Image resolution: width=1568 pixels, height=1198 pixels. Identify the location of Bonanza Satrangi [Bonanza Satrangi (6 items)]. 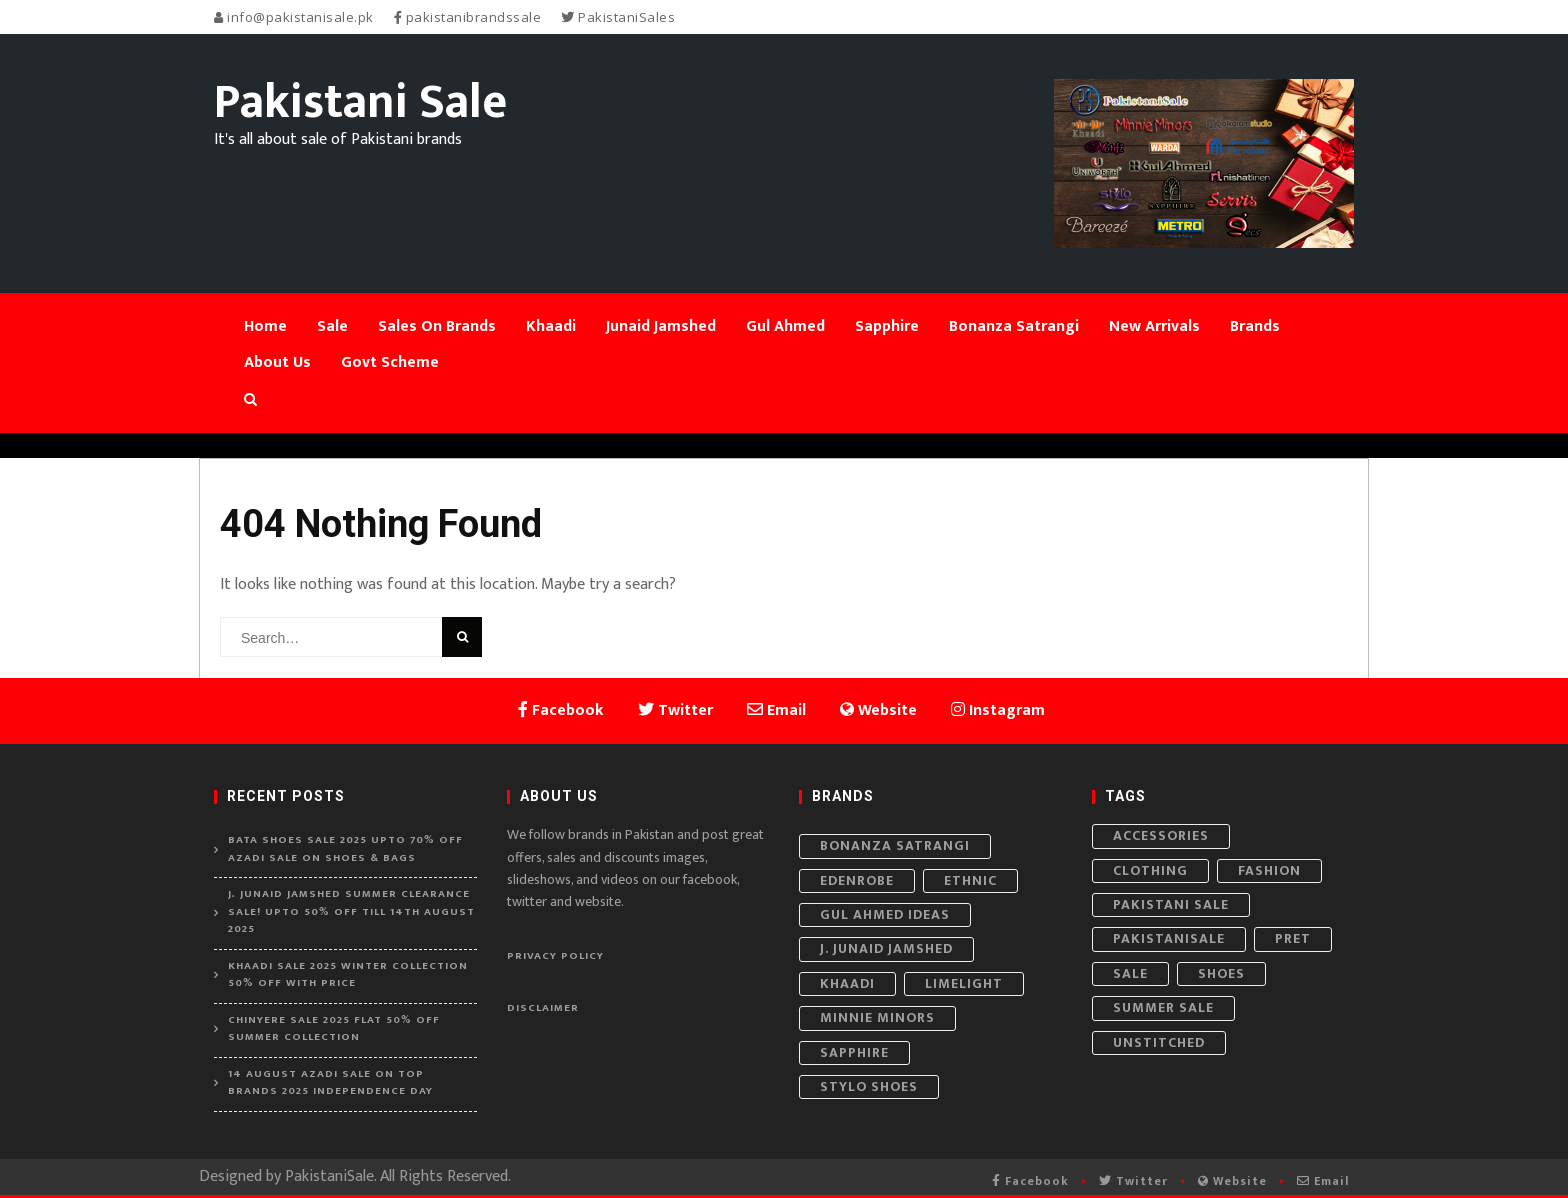
(895, 845).